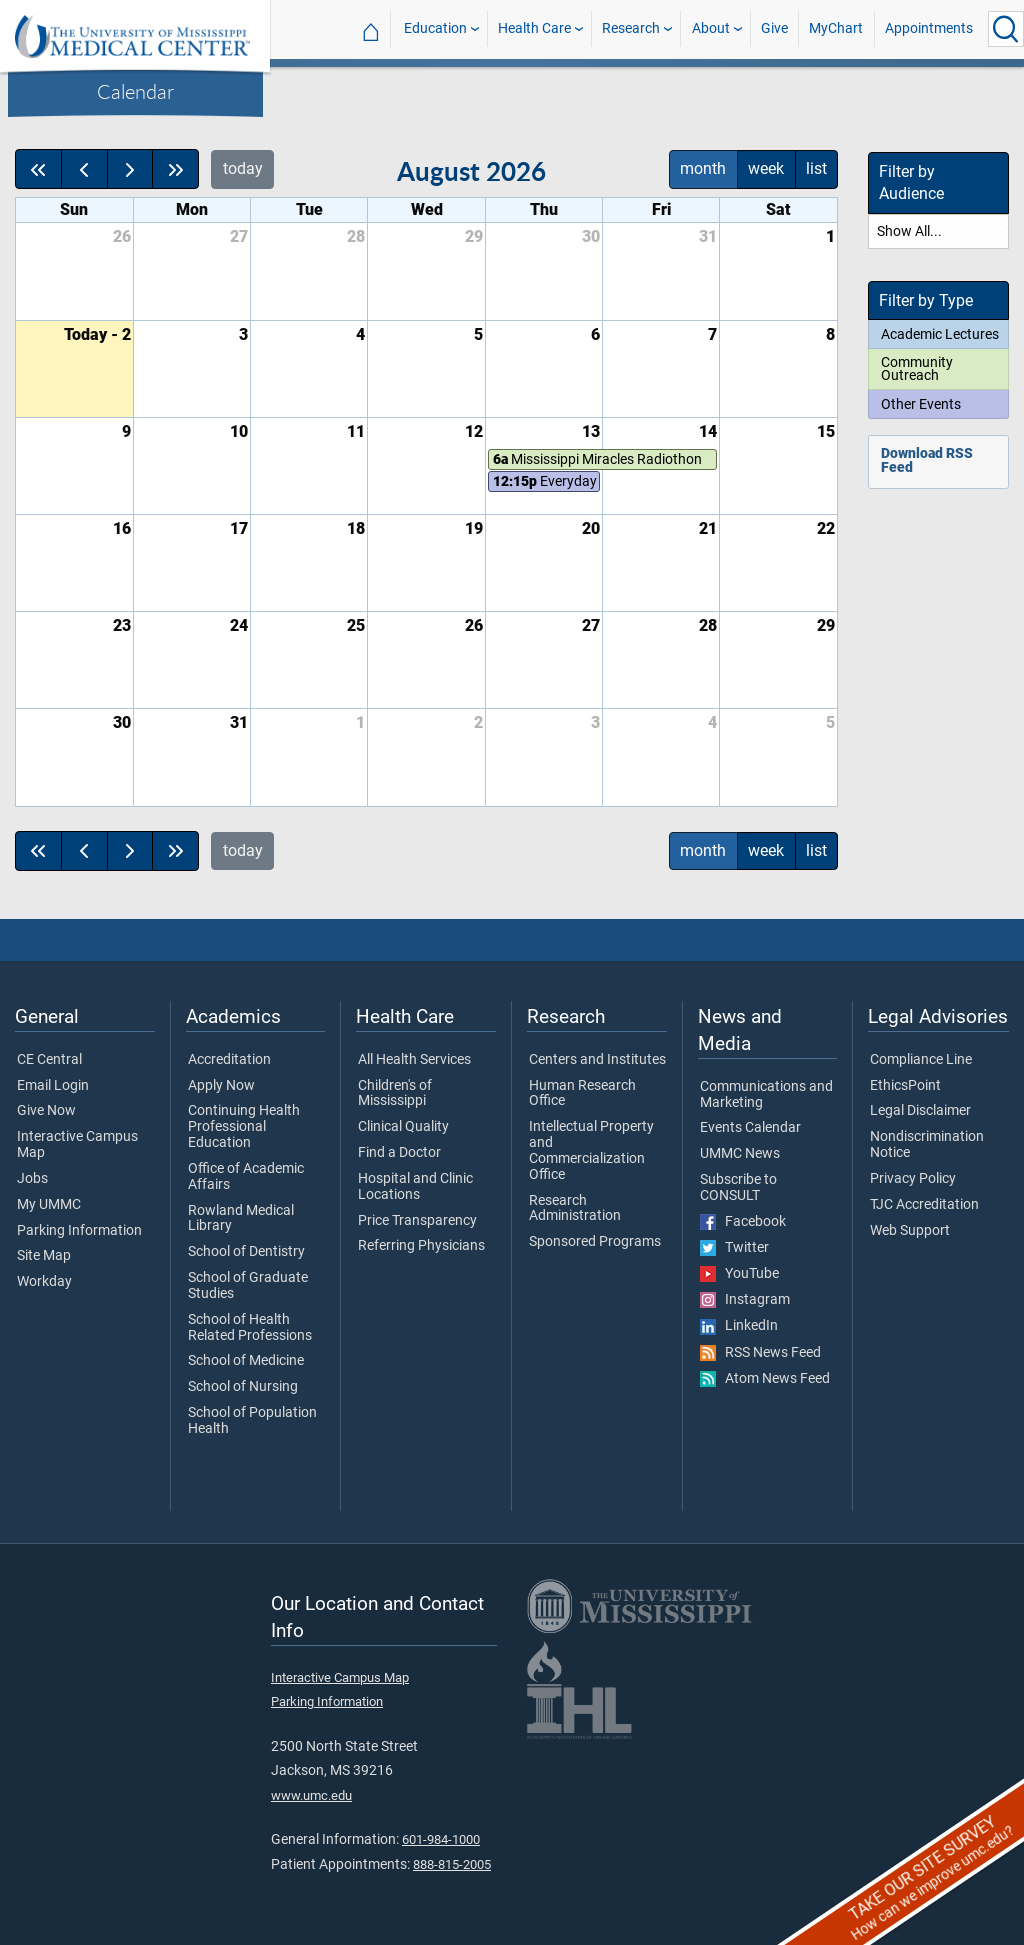  Describe the element at coordinates (46, 1111) in the screenshot. I see `Give Now` at that location.